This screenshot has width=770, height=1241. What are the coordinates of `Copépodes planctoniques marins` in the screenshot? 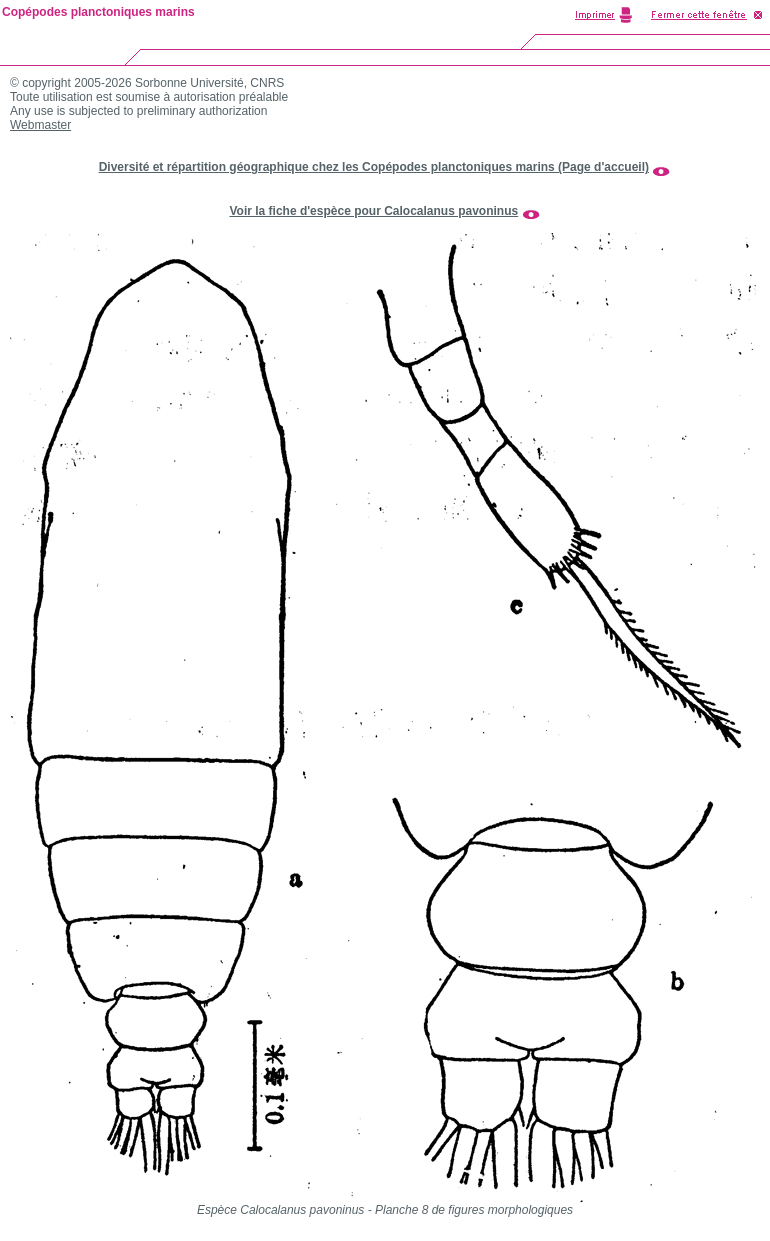 It's located at (98, 12).